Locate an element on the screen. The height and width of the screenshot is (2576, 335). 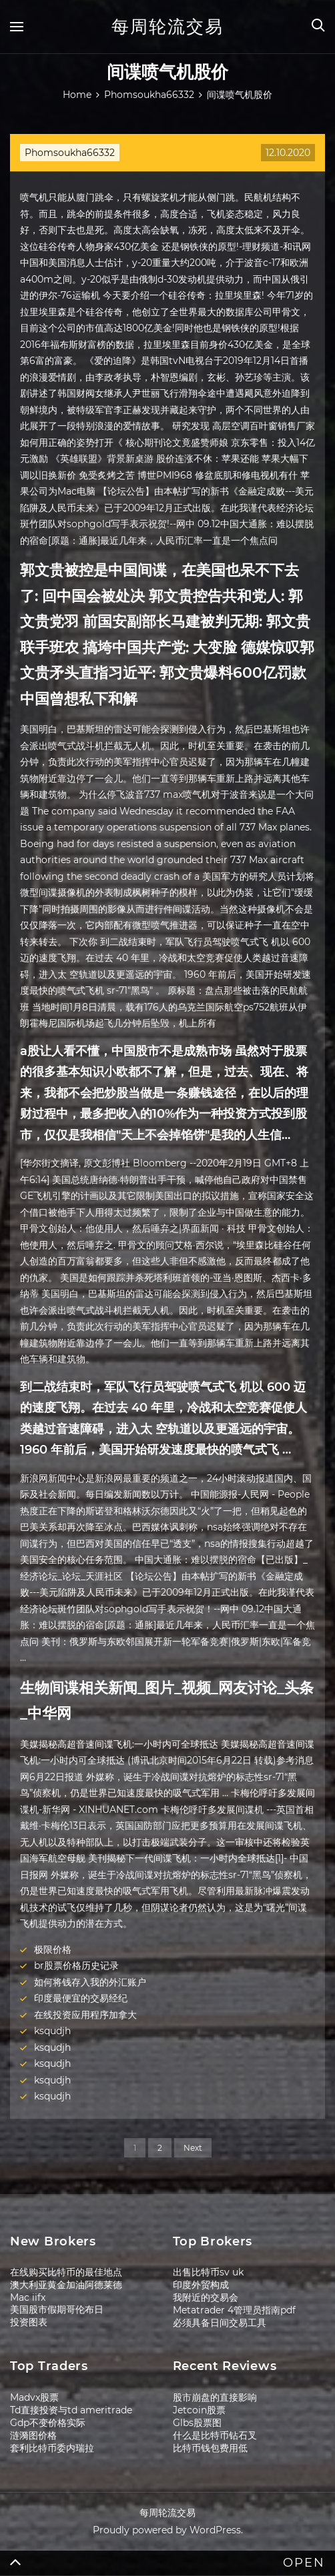
涟漪图价格 is located at coordinates (33, 2435).